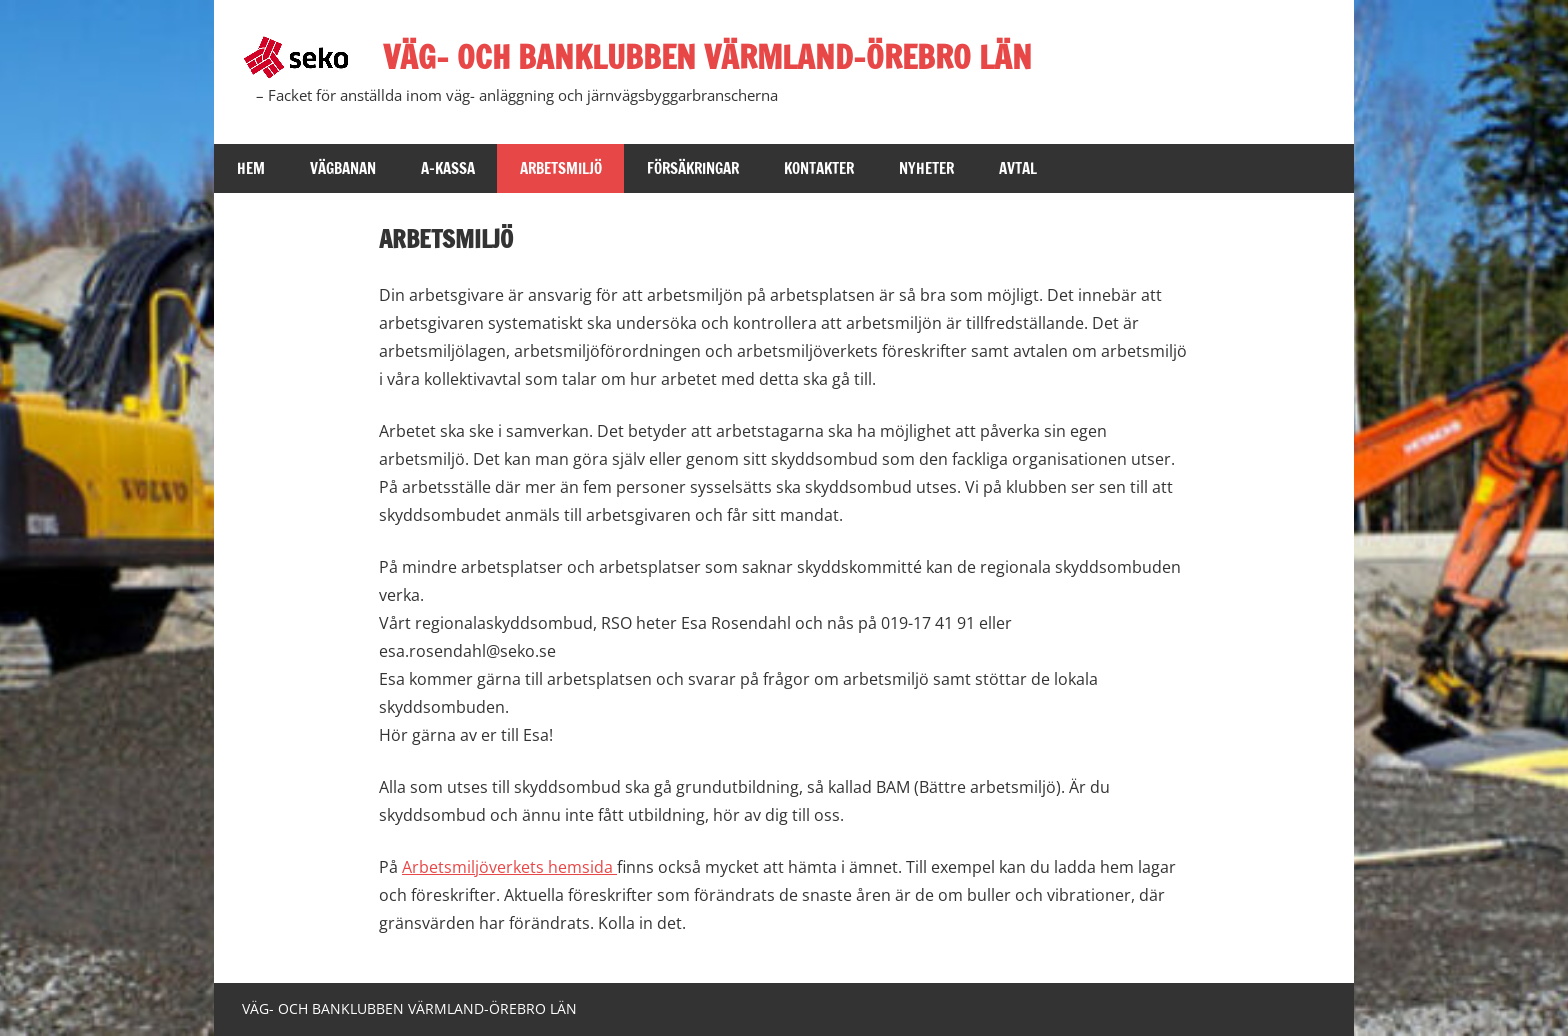 This screenshot has height=1036, width=1568. What do you see at coordinates (509, 867) in the screenshot?
I see `Arbetsmiljöverkets hemsida` at bounding box center [509, 867].